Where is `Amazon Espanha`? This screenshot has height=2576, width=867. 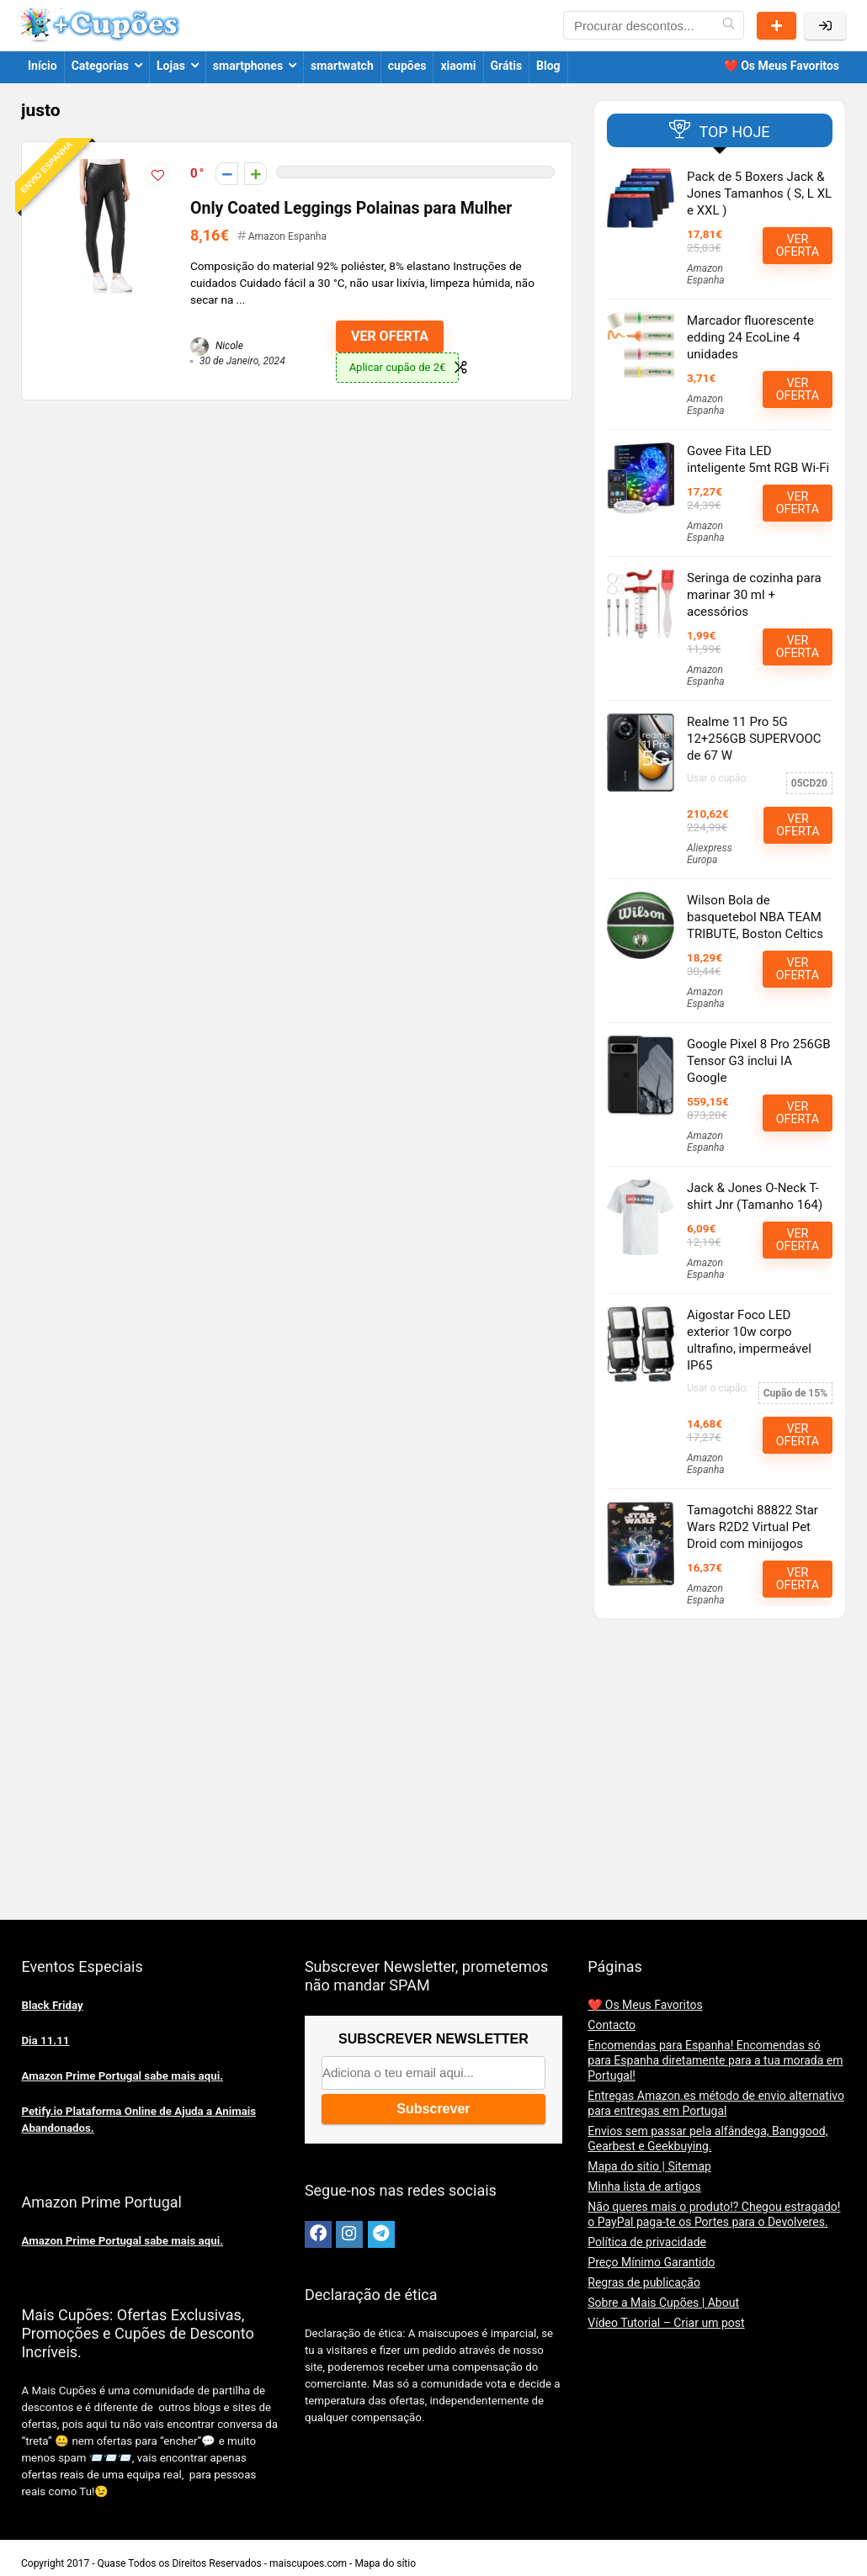
Amazon Espanha is located at coordinates (287, 236).